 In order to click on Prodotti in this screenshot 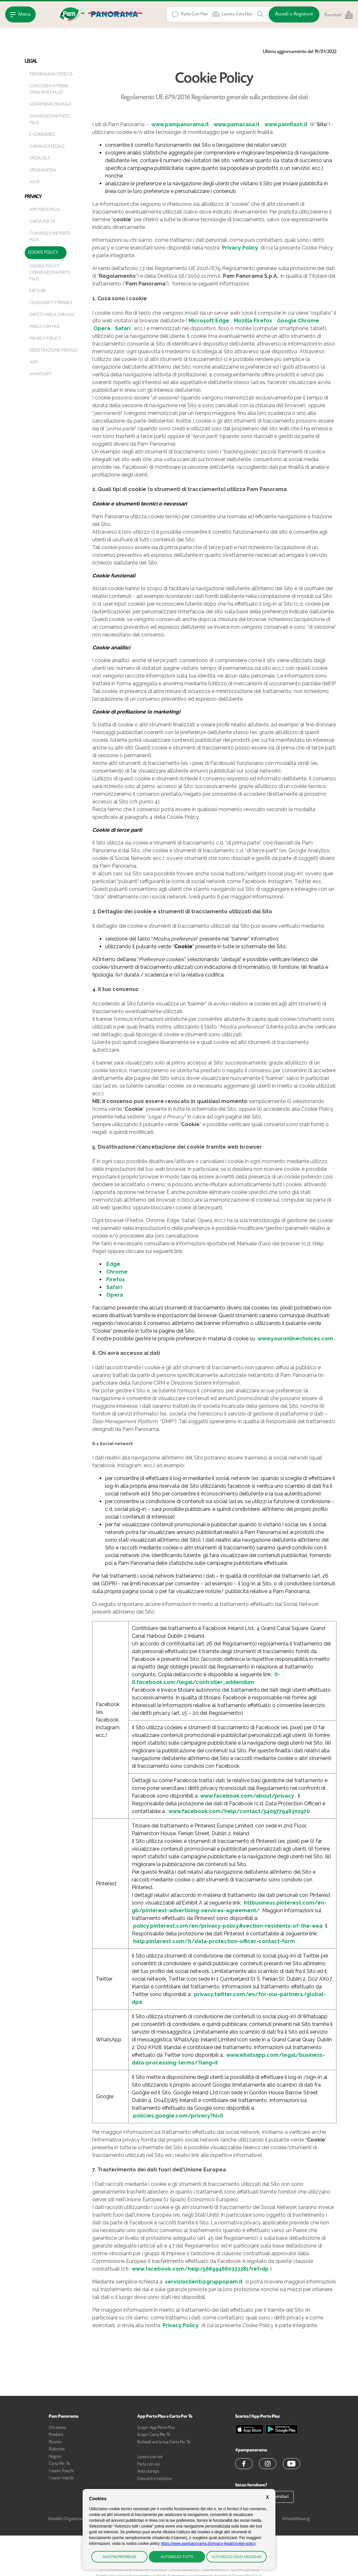, I will do `click(56, 2435)`.